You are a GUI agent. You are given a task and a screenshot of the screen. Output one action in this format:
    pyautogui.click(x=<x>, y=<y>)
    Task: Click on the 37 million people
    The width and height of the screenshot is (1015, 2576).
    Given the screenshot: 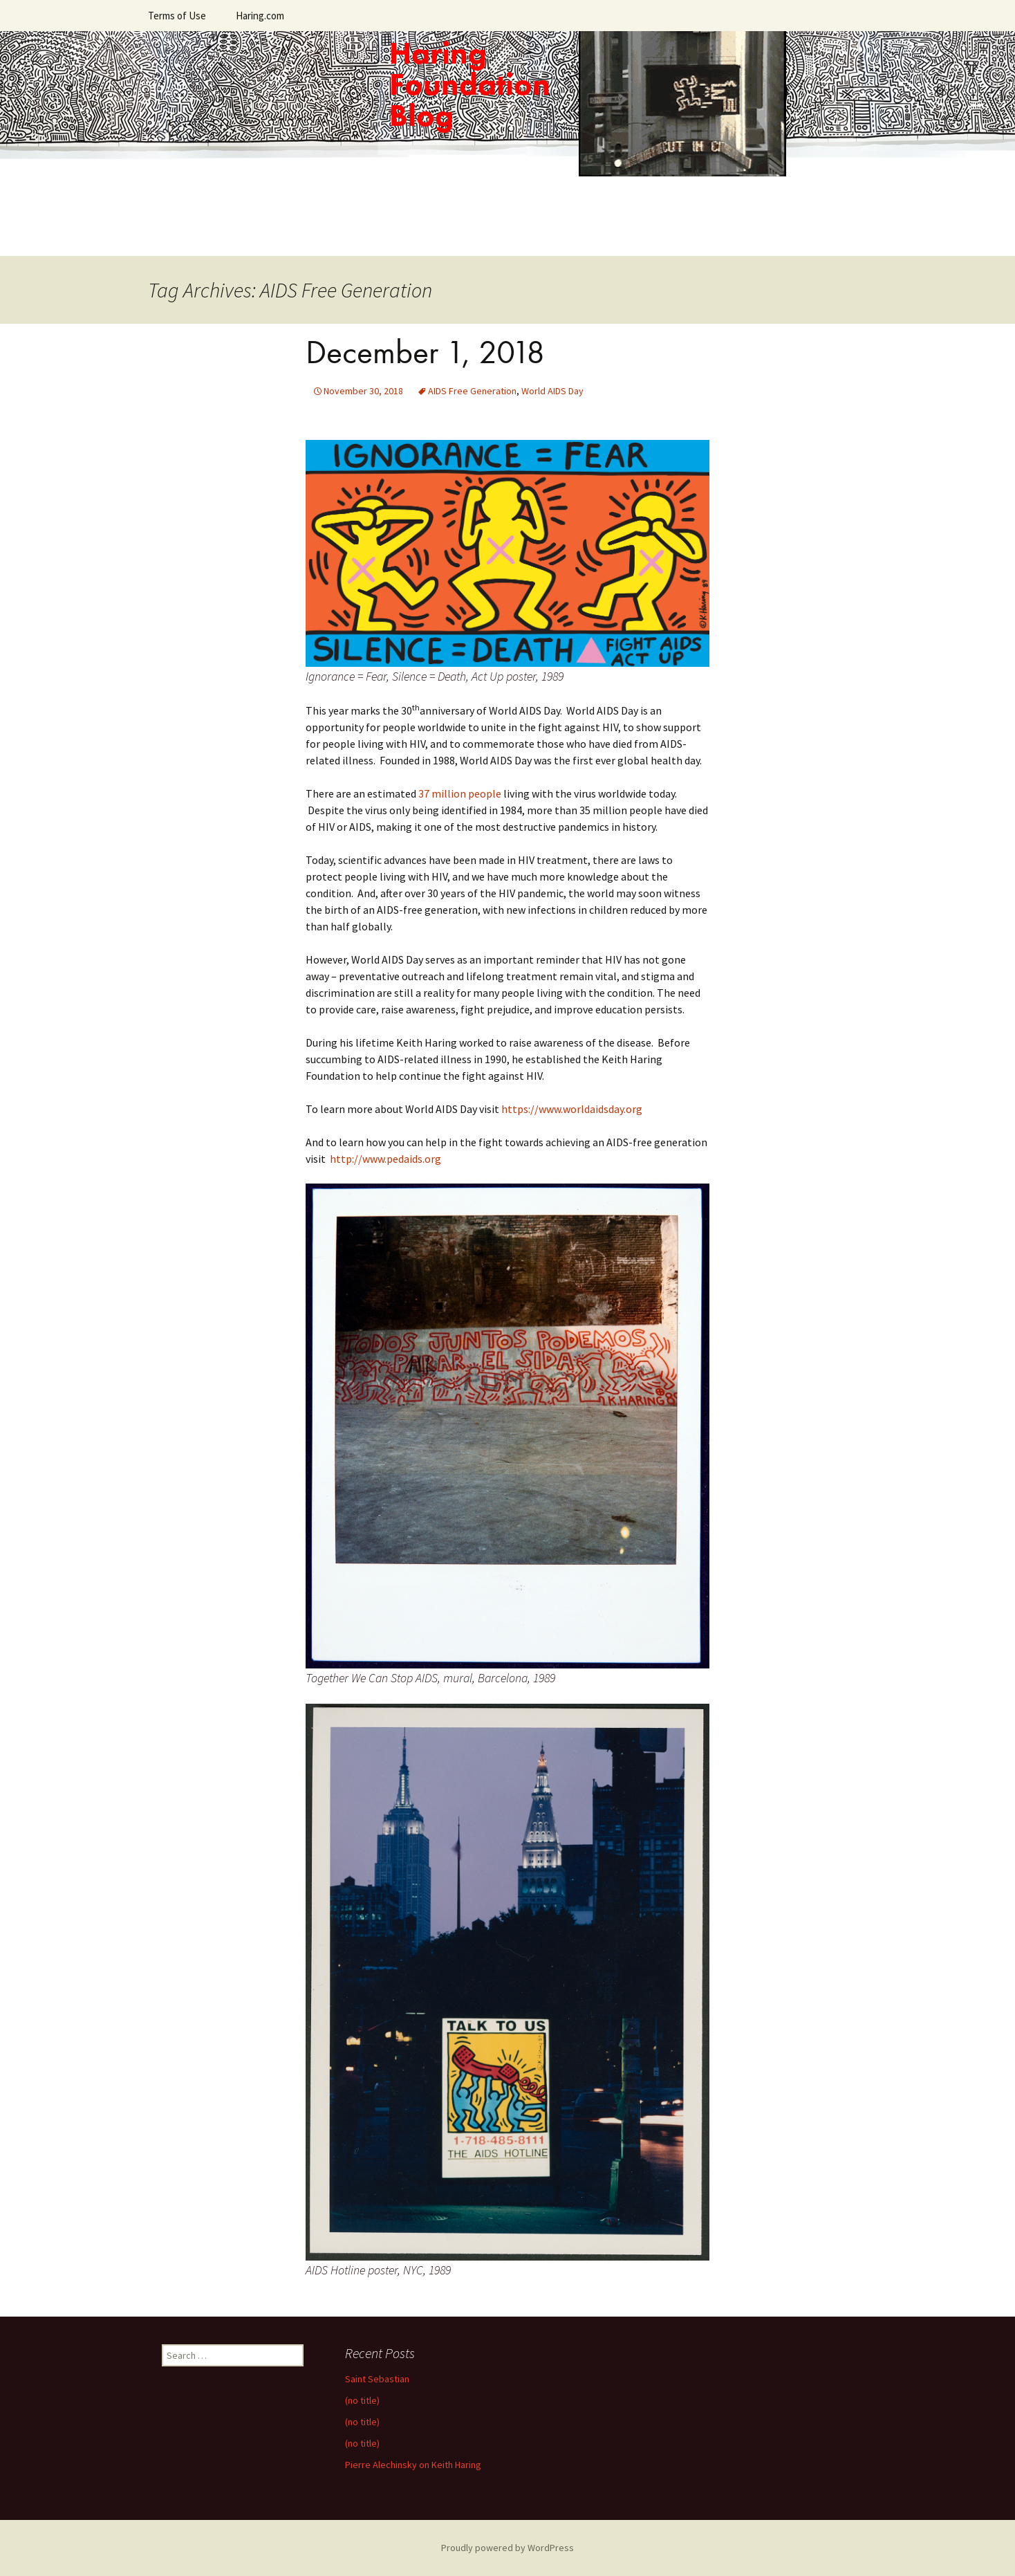 What is the action you would take?
    pyautogui.click(x=459, y=793)
    